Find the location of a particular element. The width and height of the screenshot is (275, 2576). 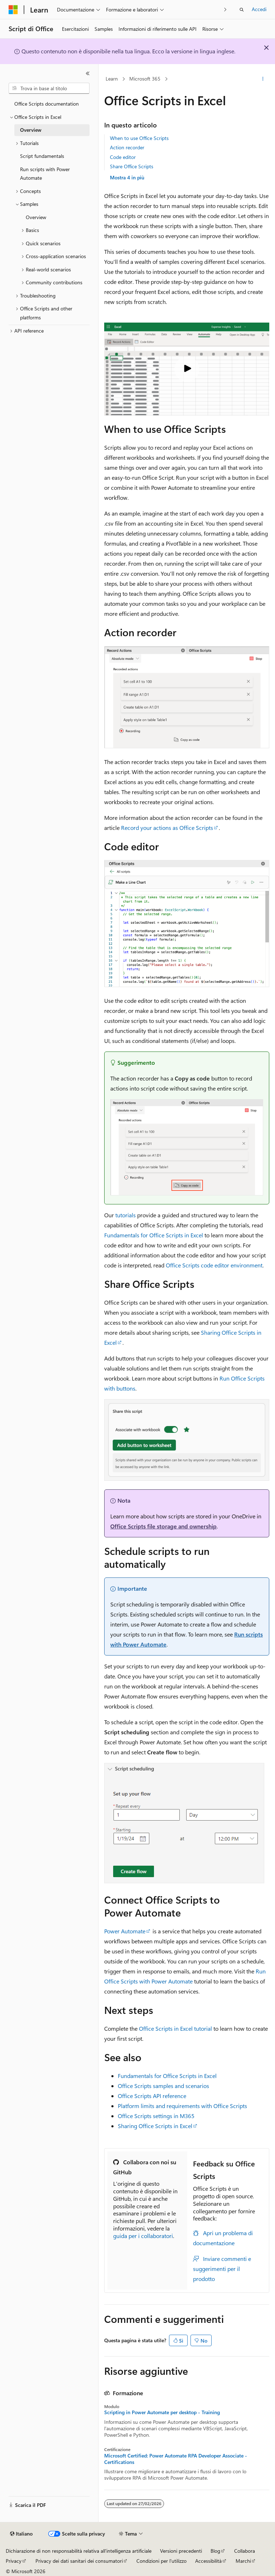

Action recorder is located at coordinates (127, 147).